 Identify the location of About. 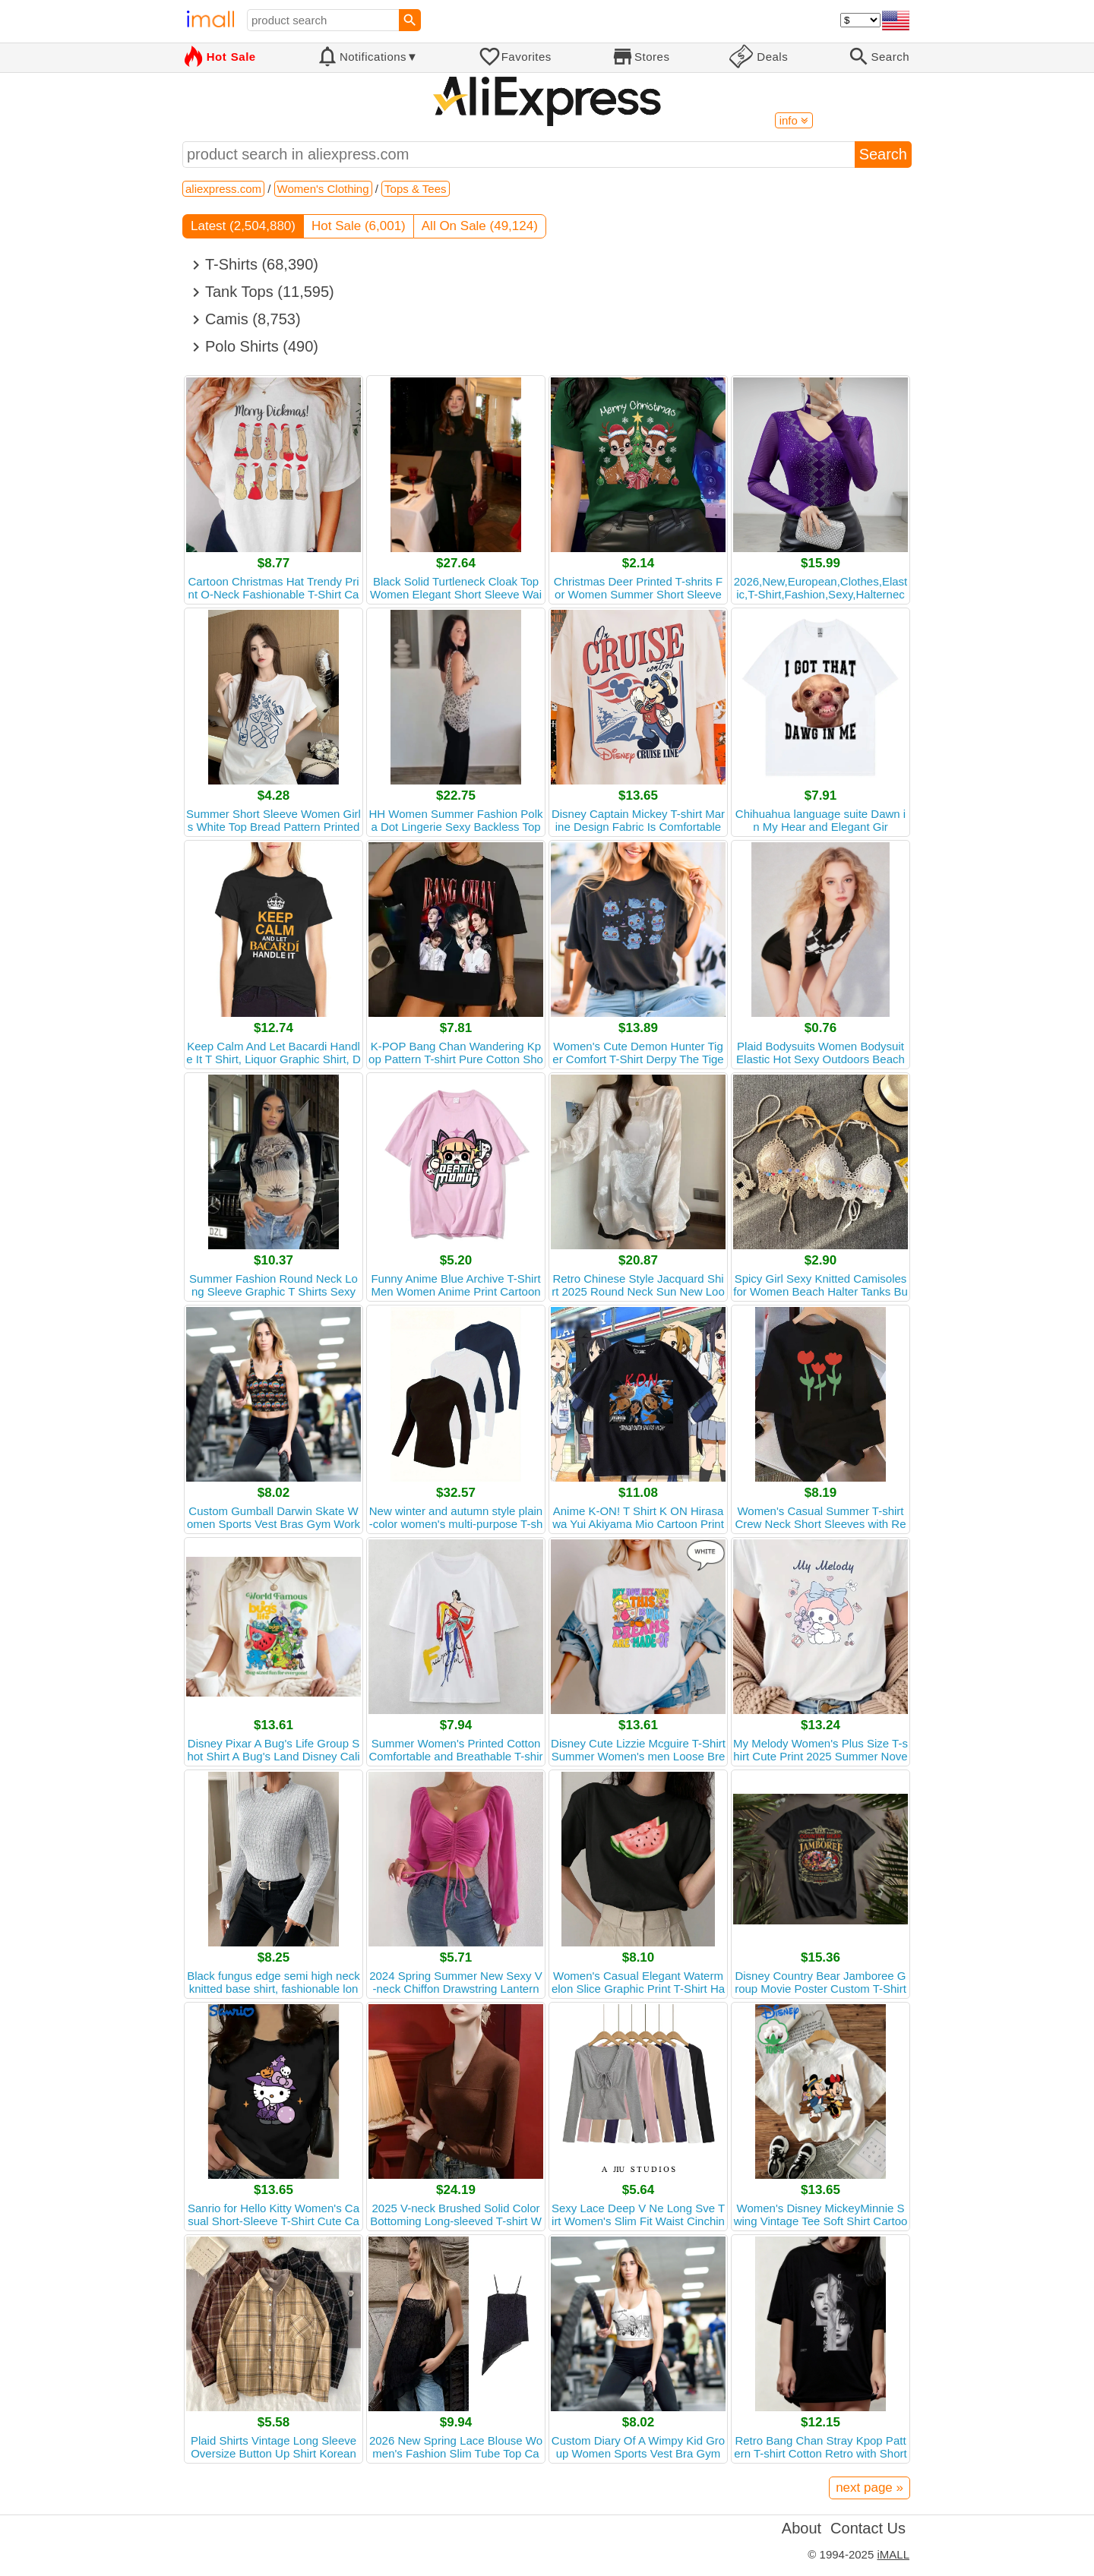
(801, 2528).